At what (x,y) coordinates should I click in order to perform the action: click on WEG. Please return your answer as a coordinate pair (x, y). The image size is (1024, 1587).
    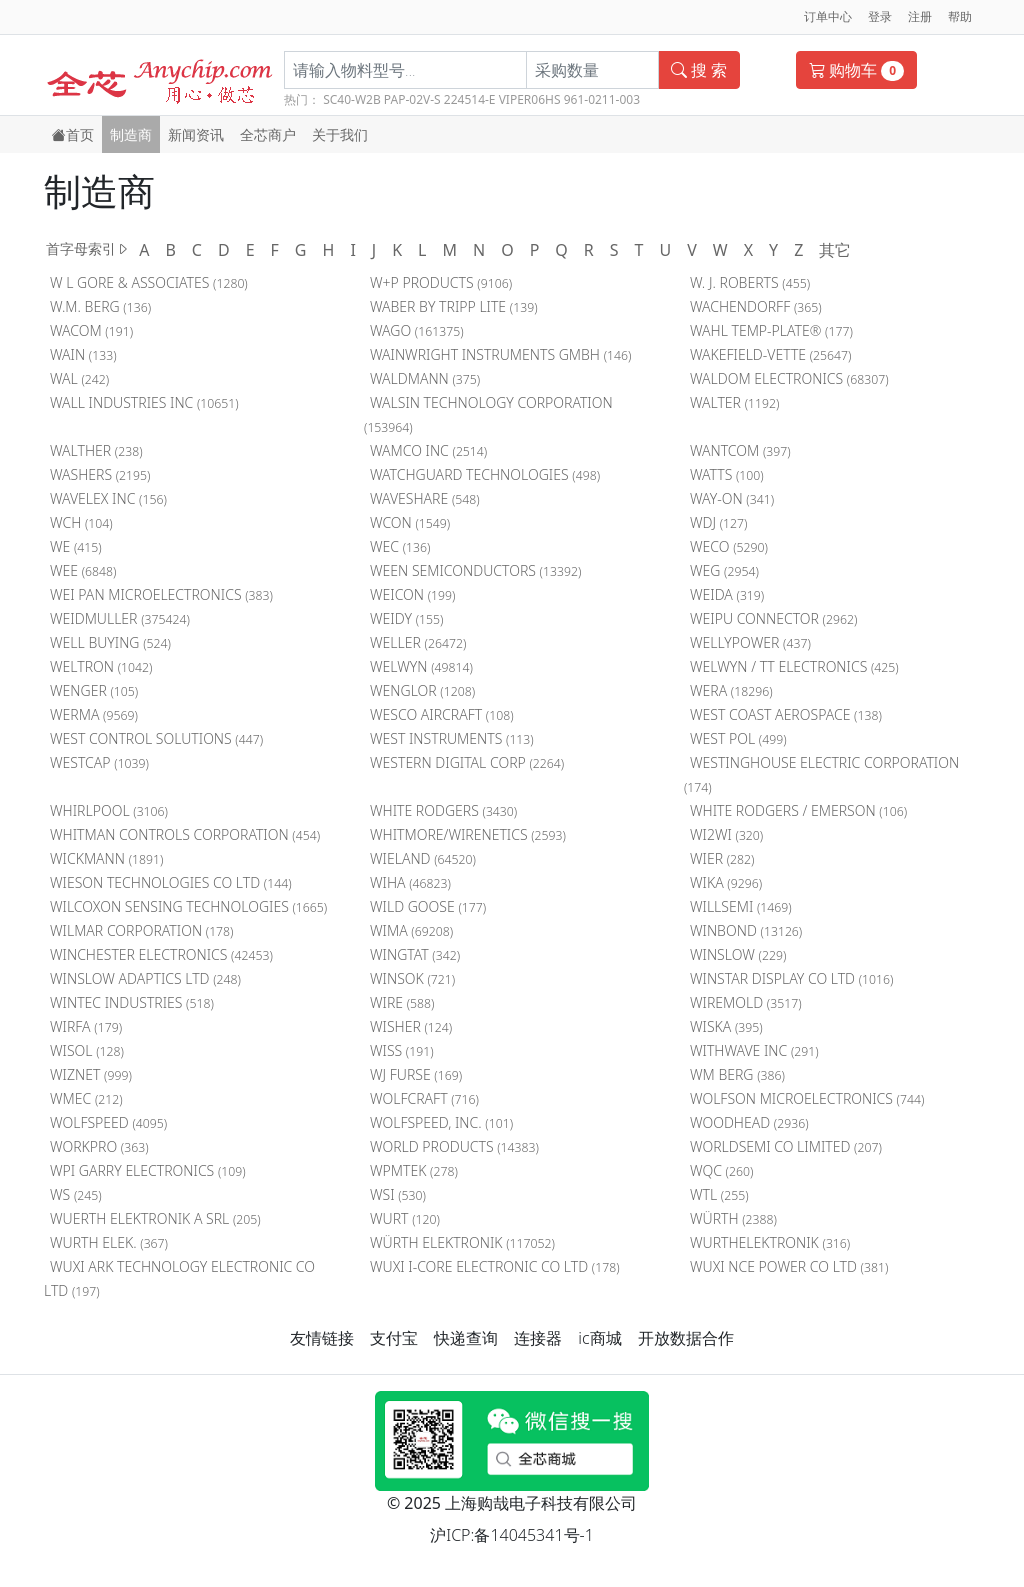
    Looking at the image, I should click on (724, 570).